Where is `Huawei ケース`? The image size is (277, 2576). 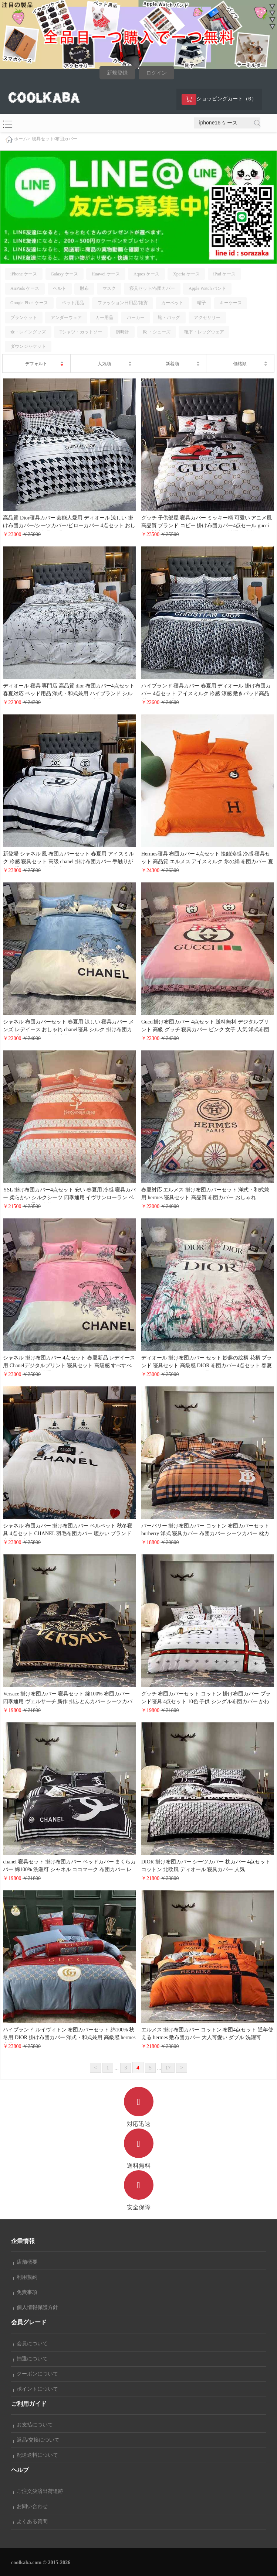
Huawei ケース is located at coordinates (106, 274).